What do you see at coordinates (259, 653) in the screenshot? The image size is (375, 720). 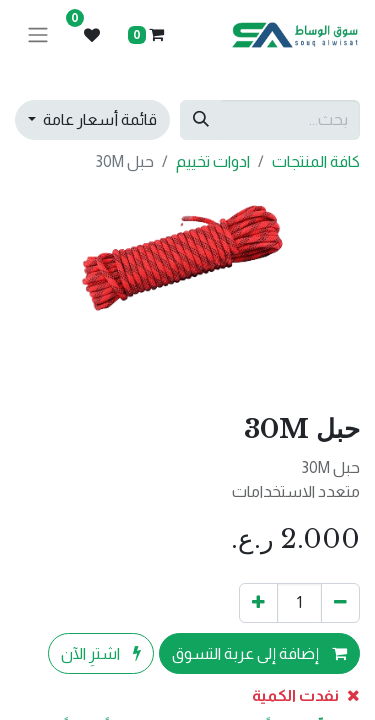 I see `إضافة إلى عربة التسوق [button]` at bounding box center [259, 653].